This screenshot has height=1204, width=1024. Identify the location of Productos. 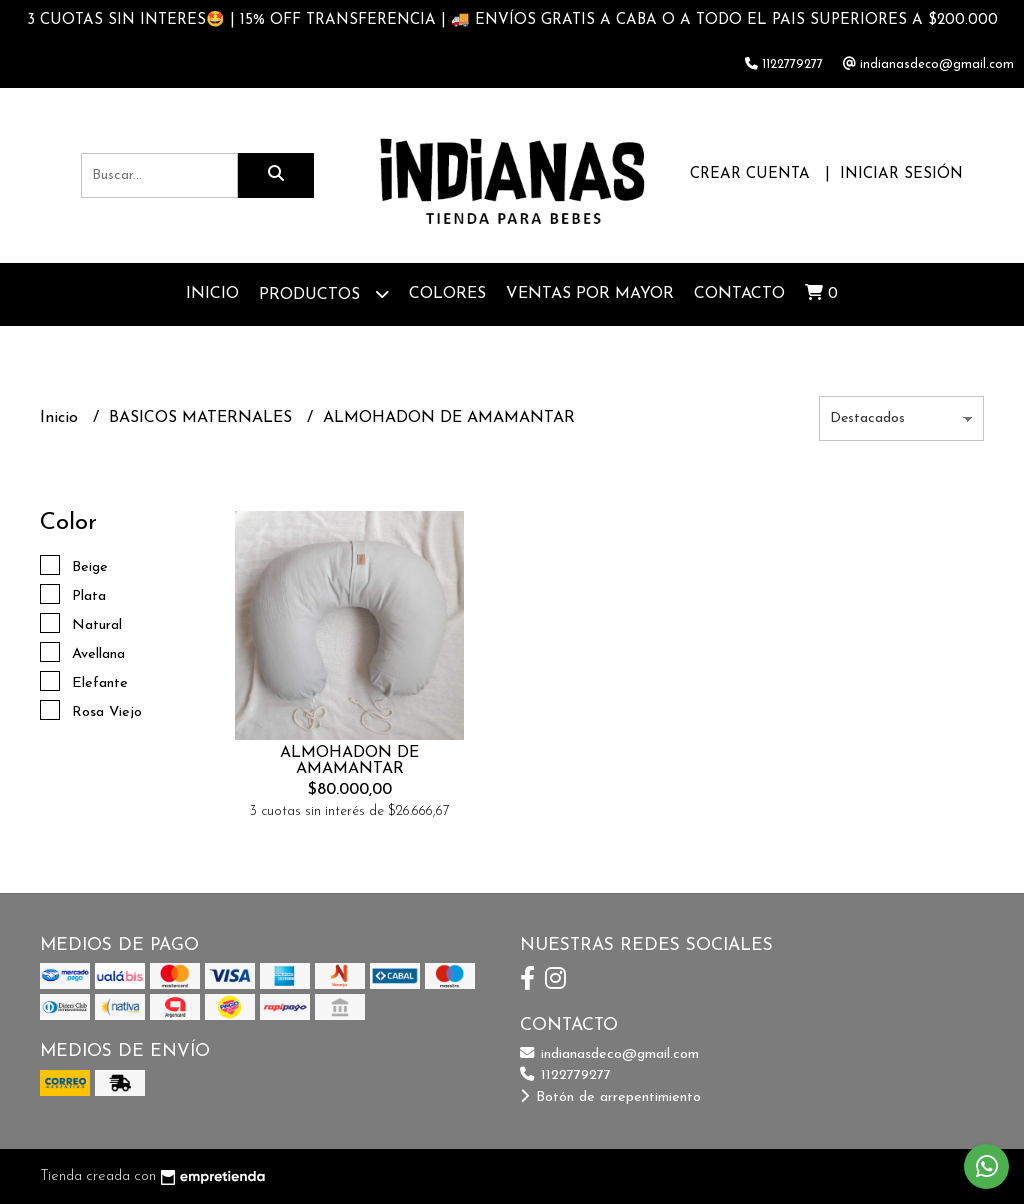
(324, 293).